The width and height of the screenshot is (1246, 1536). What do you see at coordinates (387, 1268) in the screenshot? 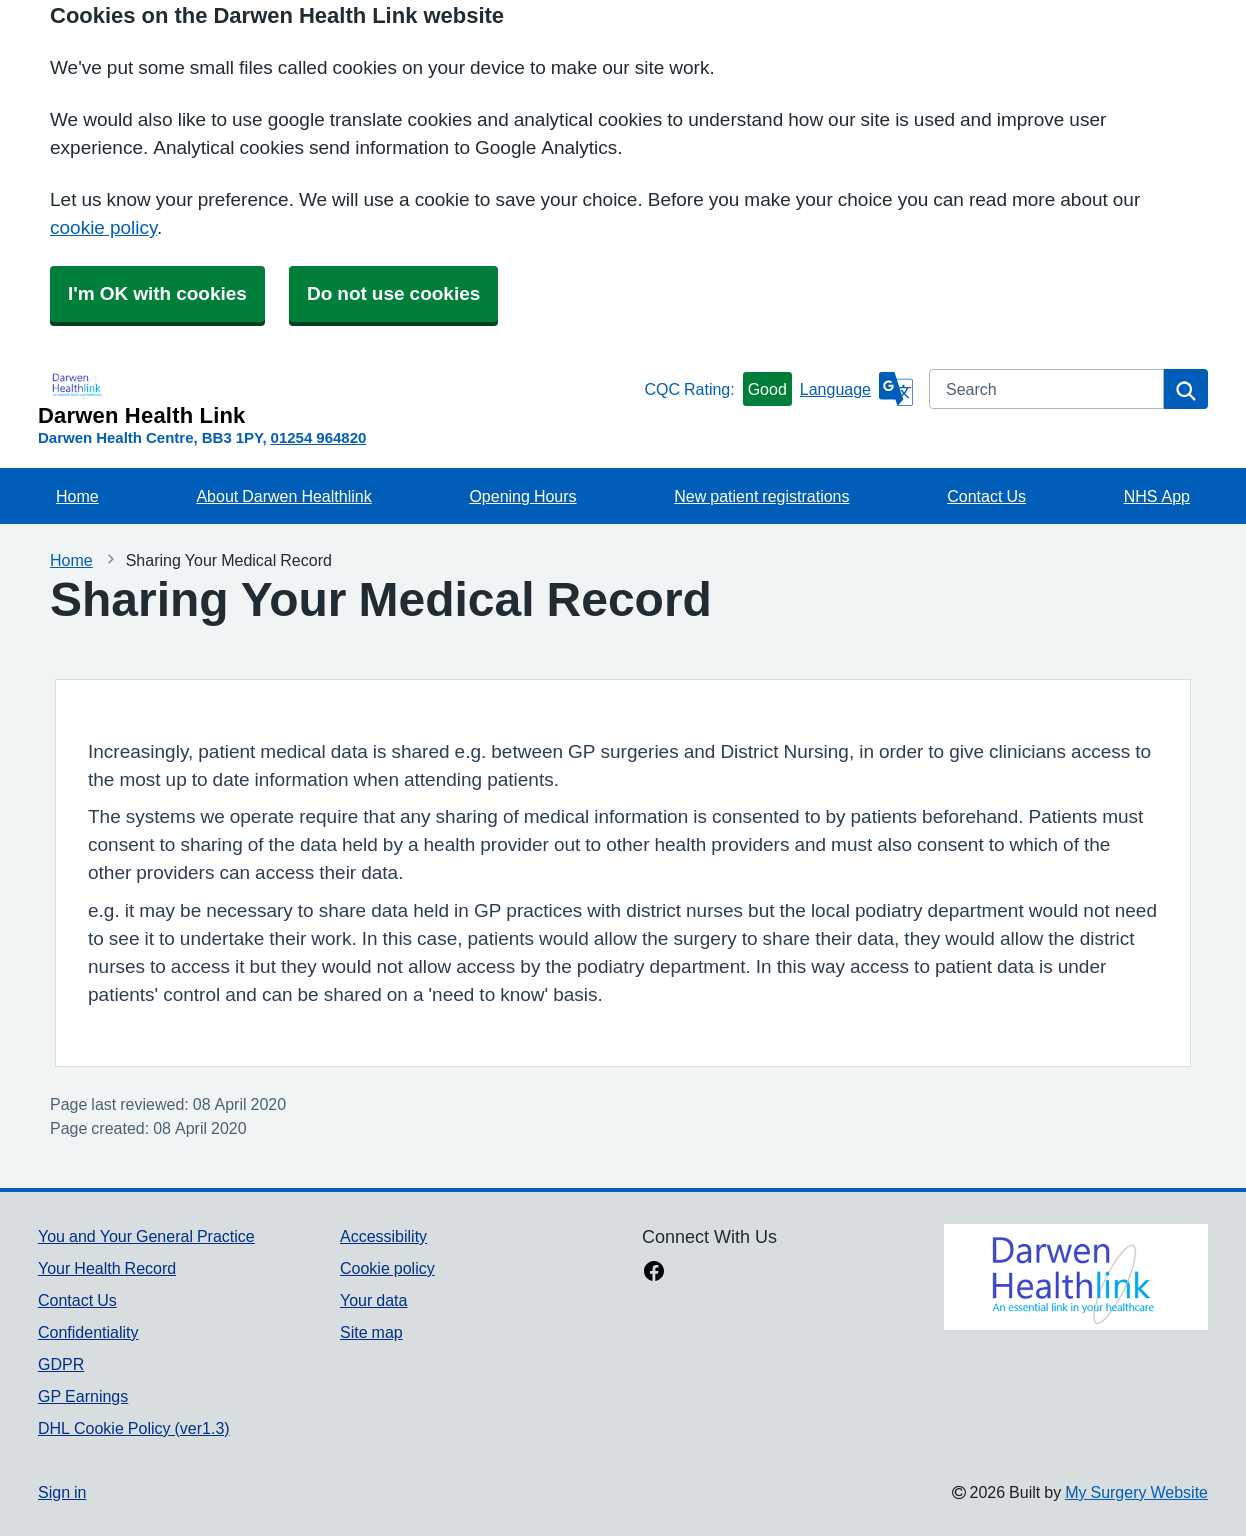
I see `Cookie policy` at bounding box center [387, 1268].